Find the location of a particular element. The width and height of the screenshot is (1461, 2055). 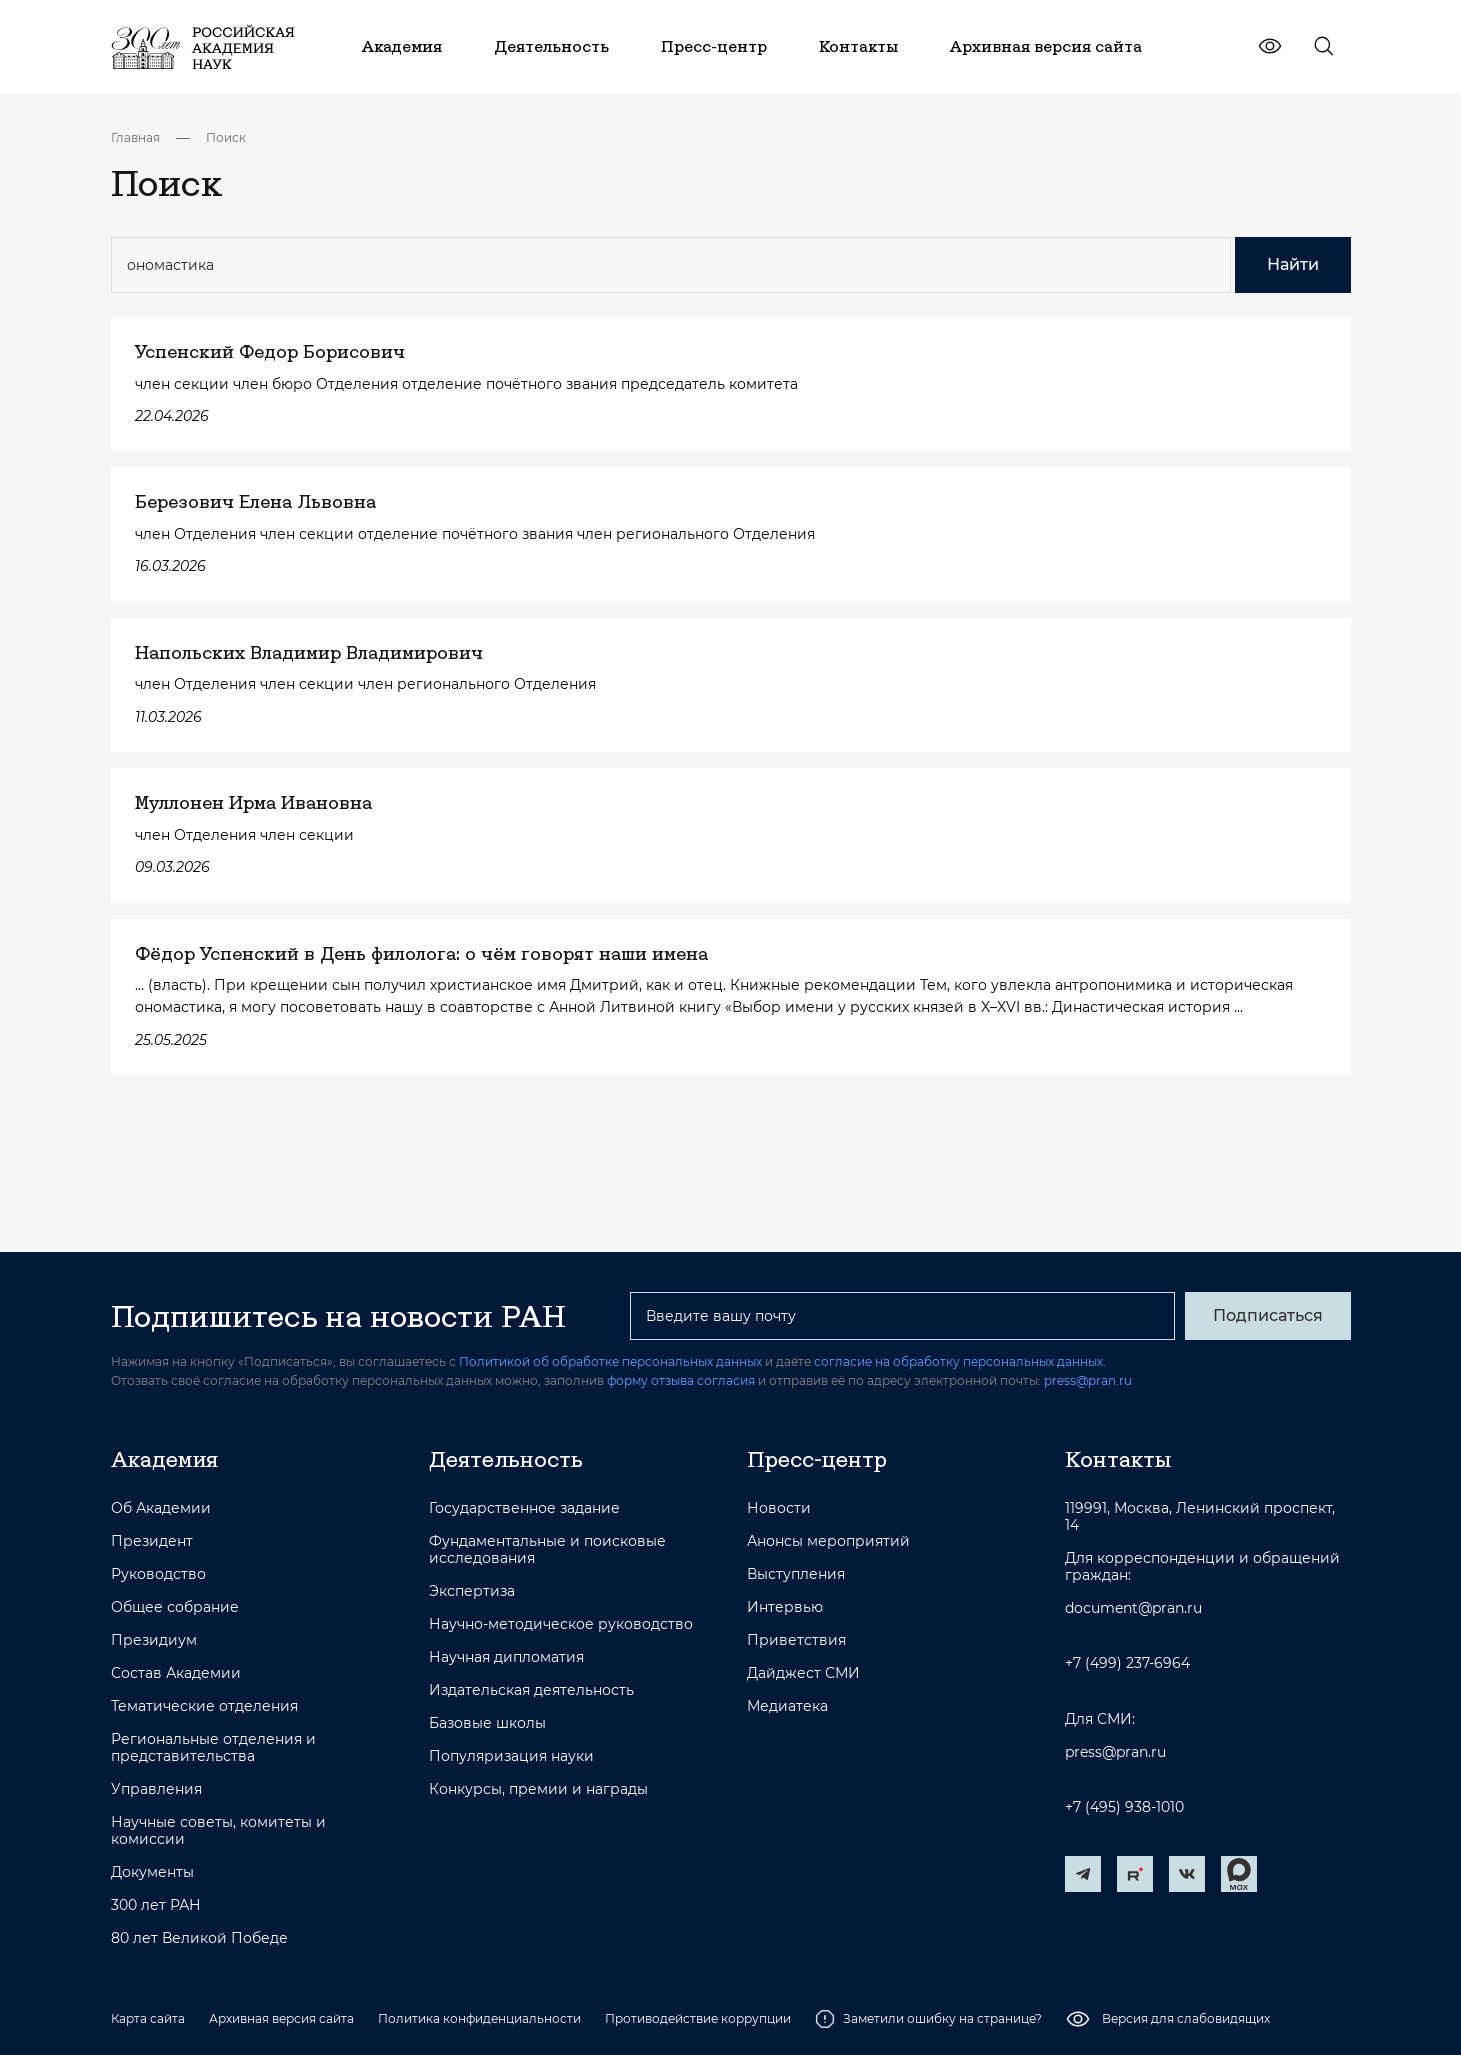

Президиум is located at coordinates (154, 1640).